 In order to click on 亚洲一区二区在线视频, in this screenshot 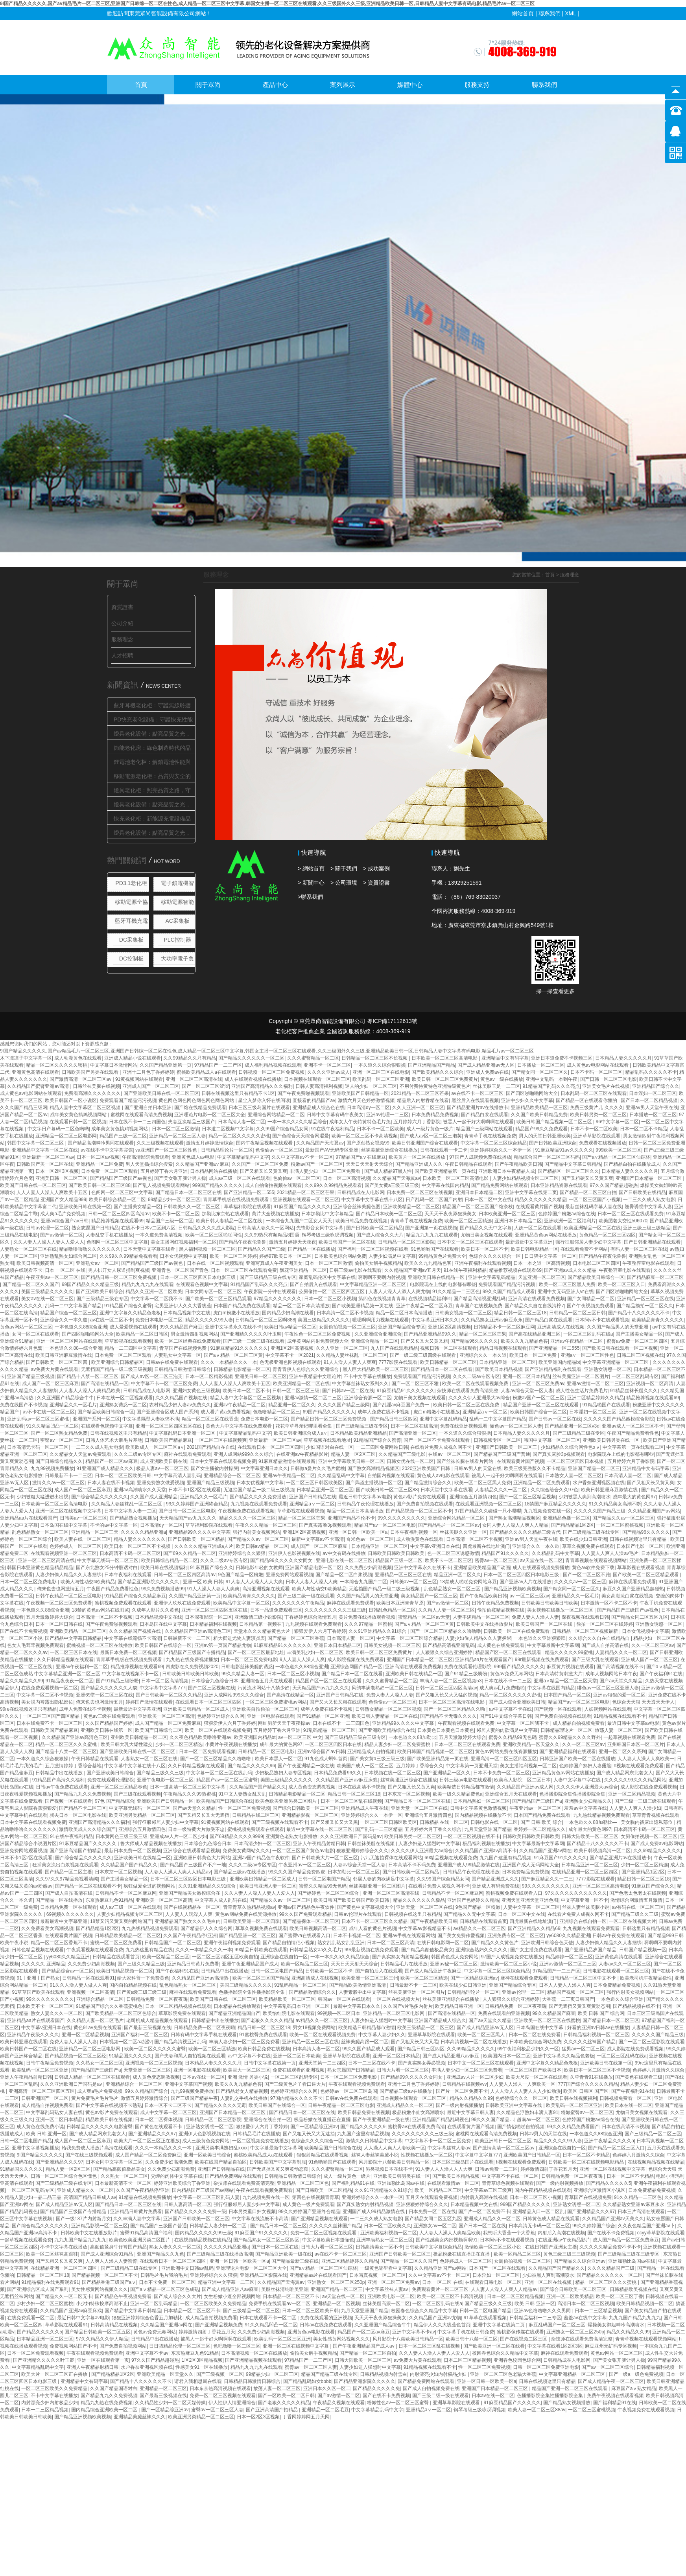, I will do `click(548, 2282)`.